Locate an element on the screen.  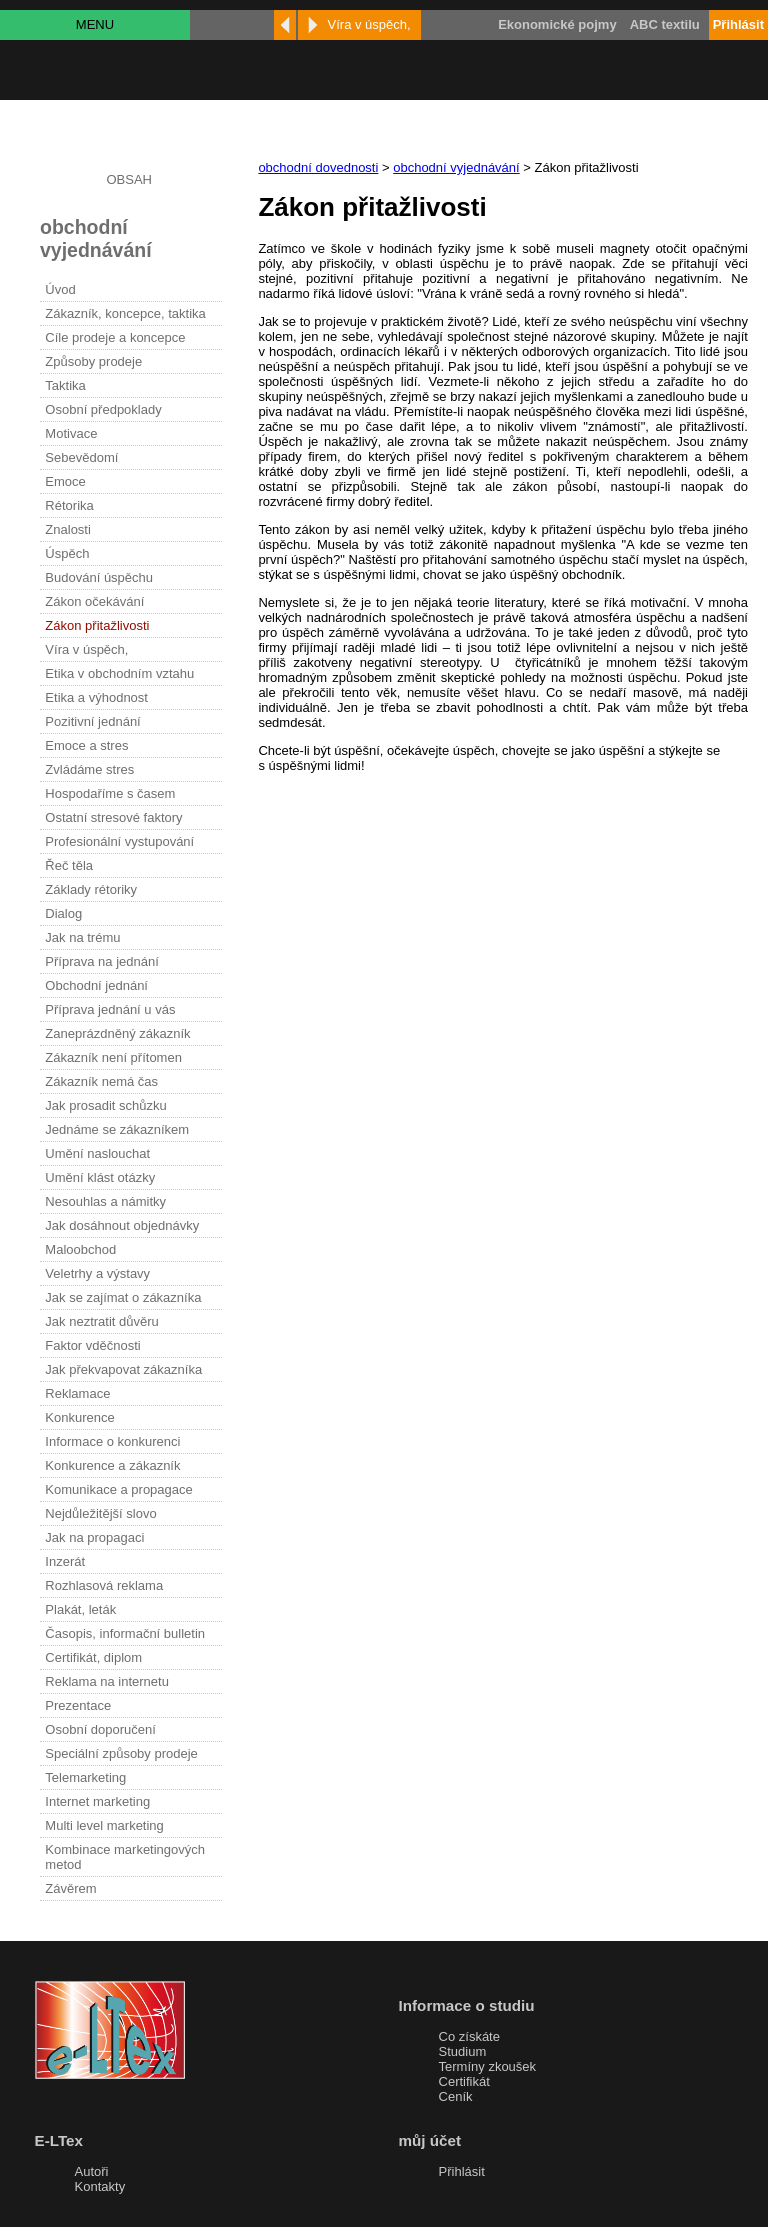
Faktor vděčnosti is located at coordinates (92, 1345).